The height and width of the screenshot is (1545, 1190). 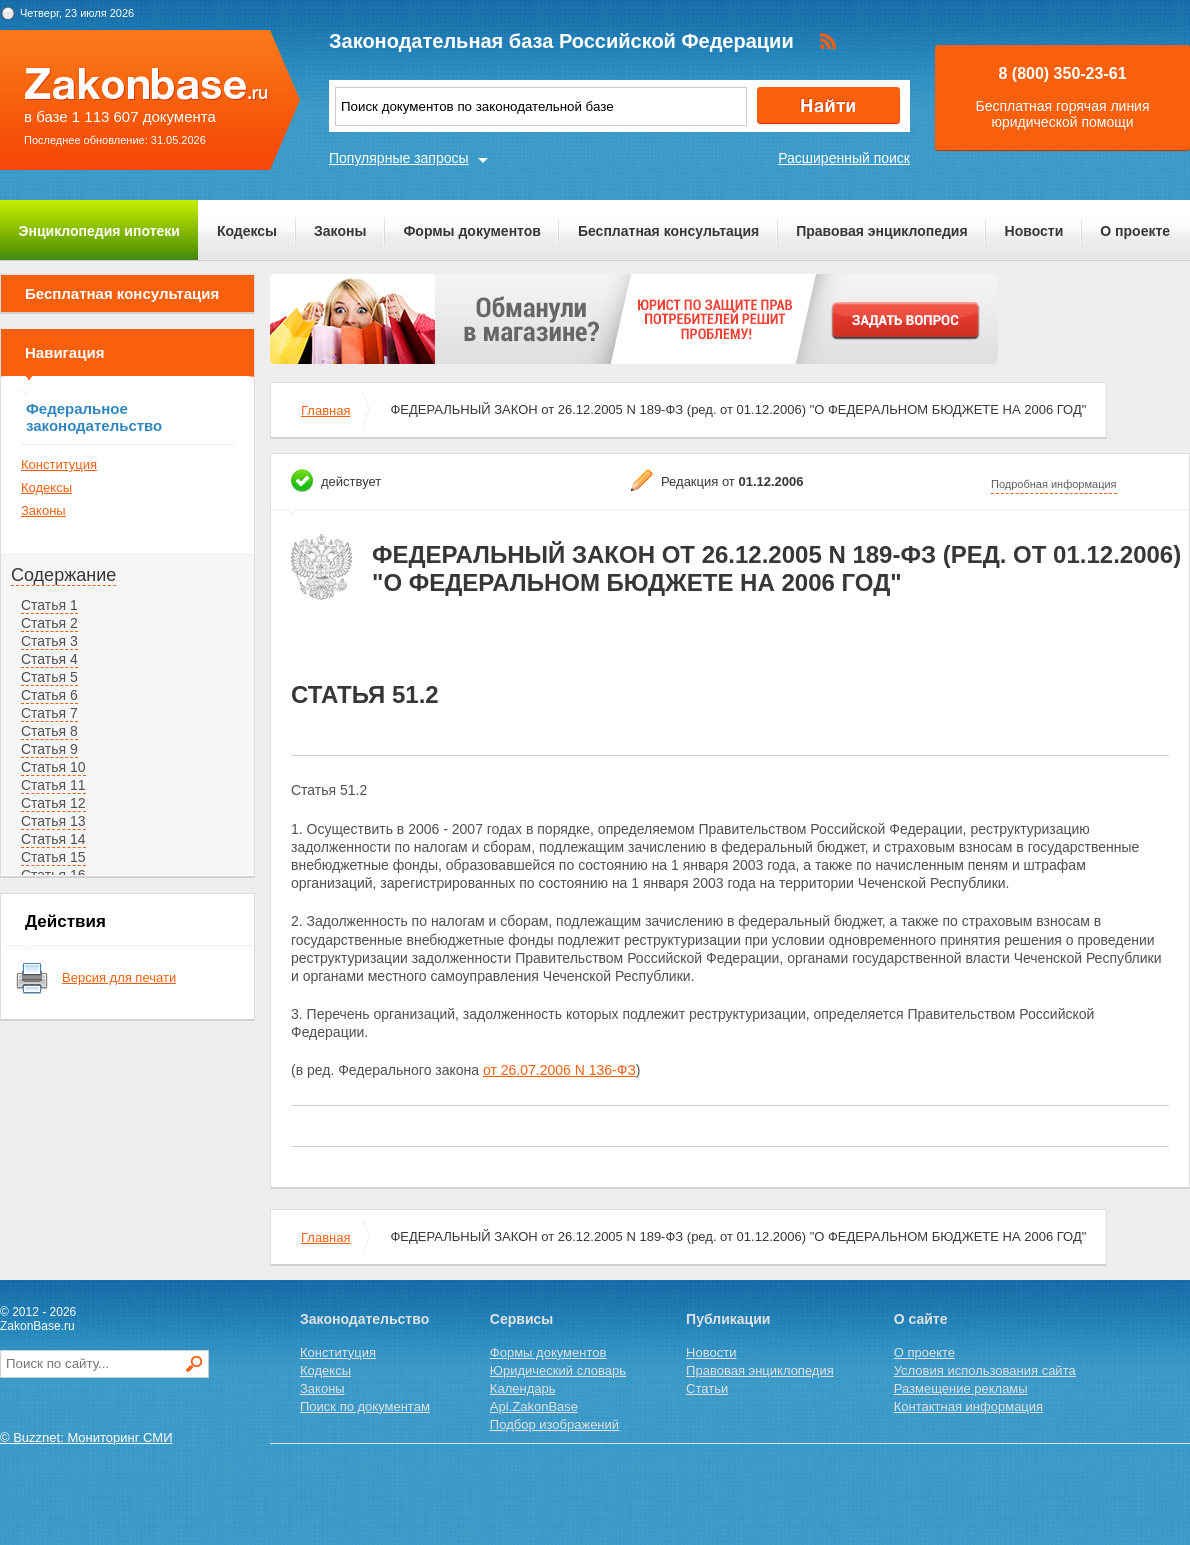 I want to click on Статья 15, so click(x=53, y=857).